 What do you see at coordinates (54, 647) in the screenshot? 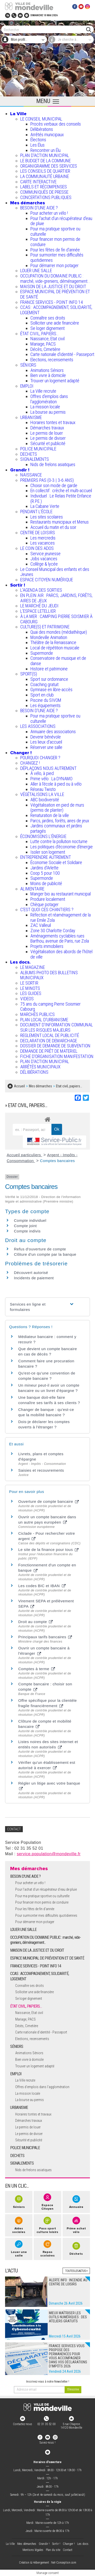
I see `Local de répétition musicale` at bounding box center [54, 647].